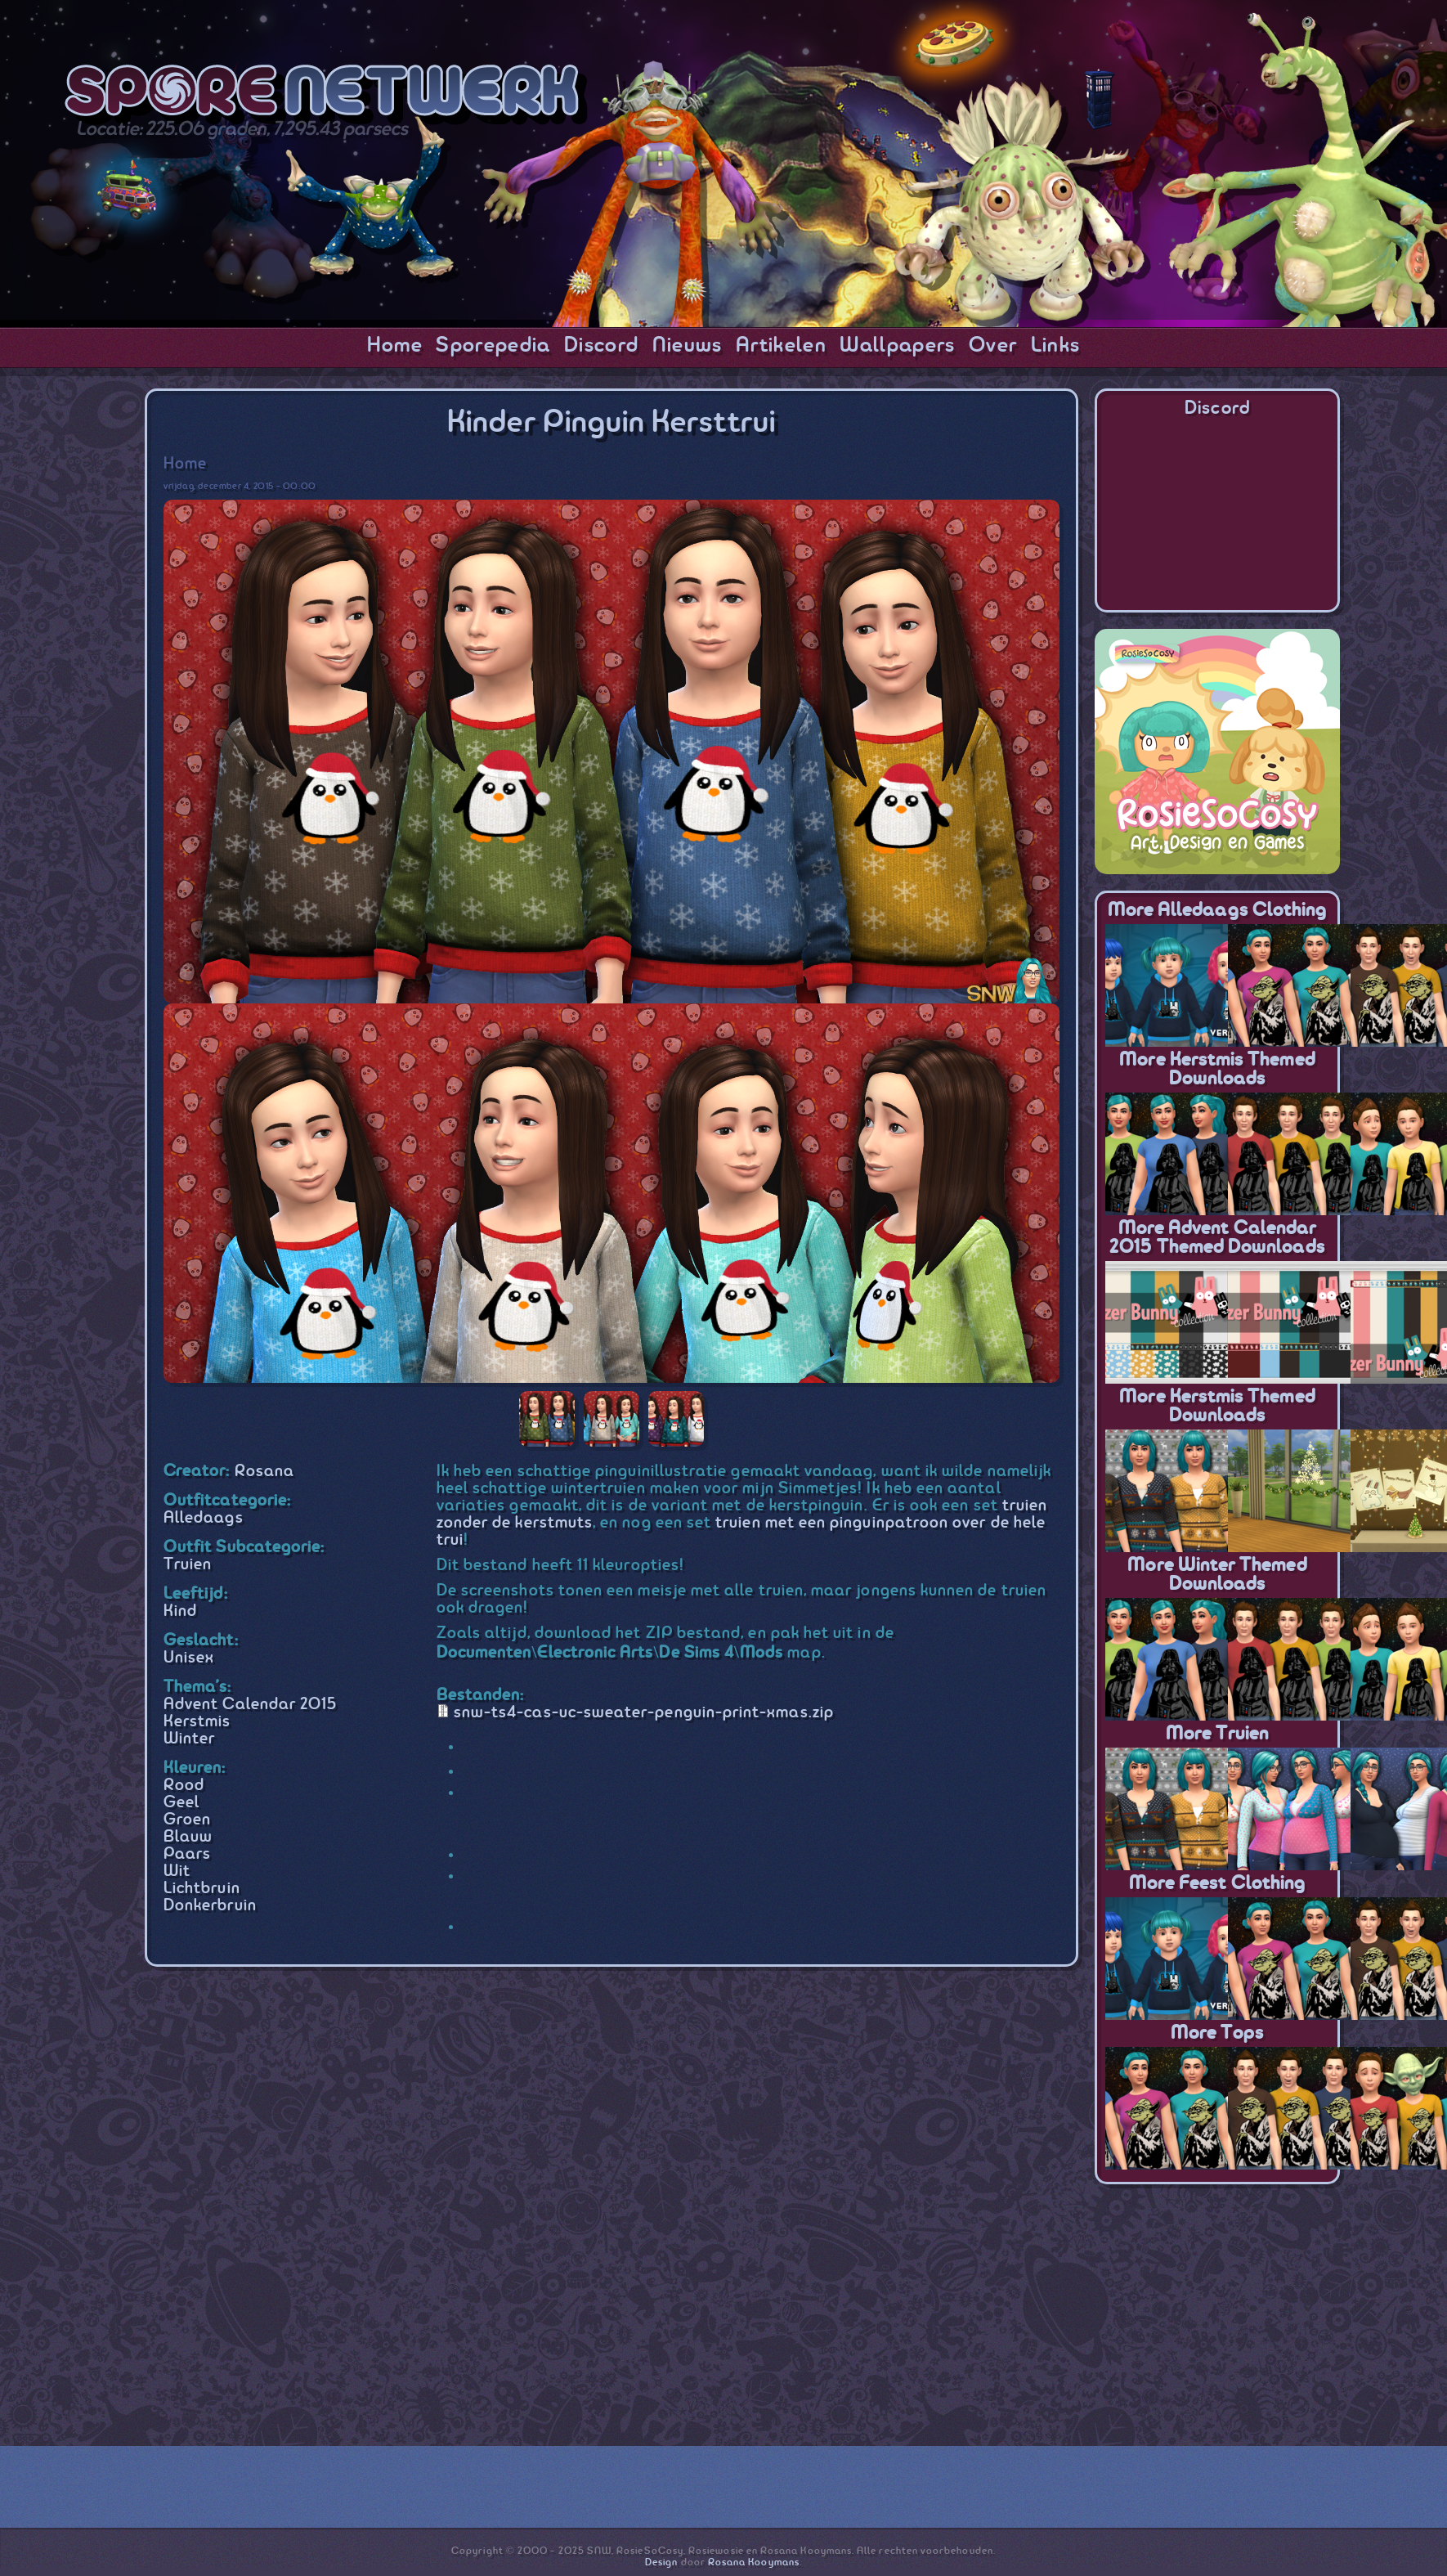 This screenshot has height=2576, width=1447. Describe the element at coordinates (687, 346) in the screenshot. I see `Nieuws` at that location.